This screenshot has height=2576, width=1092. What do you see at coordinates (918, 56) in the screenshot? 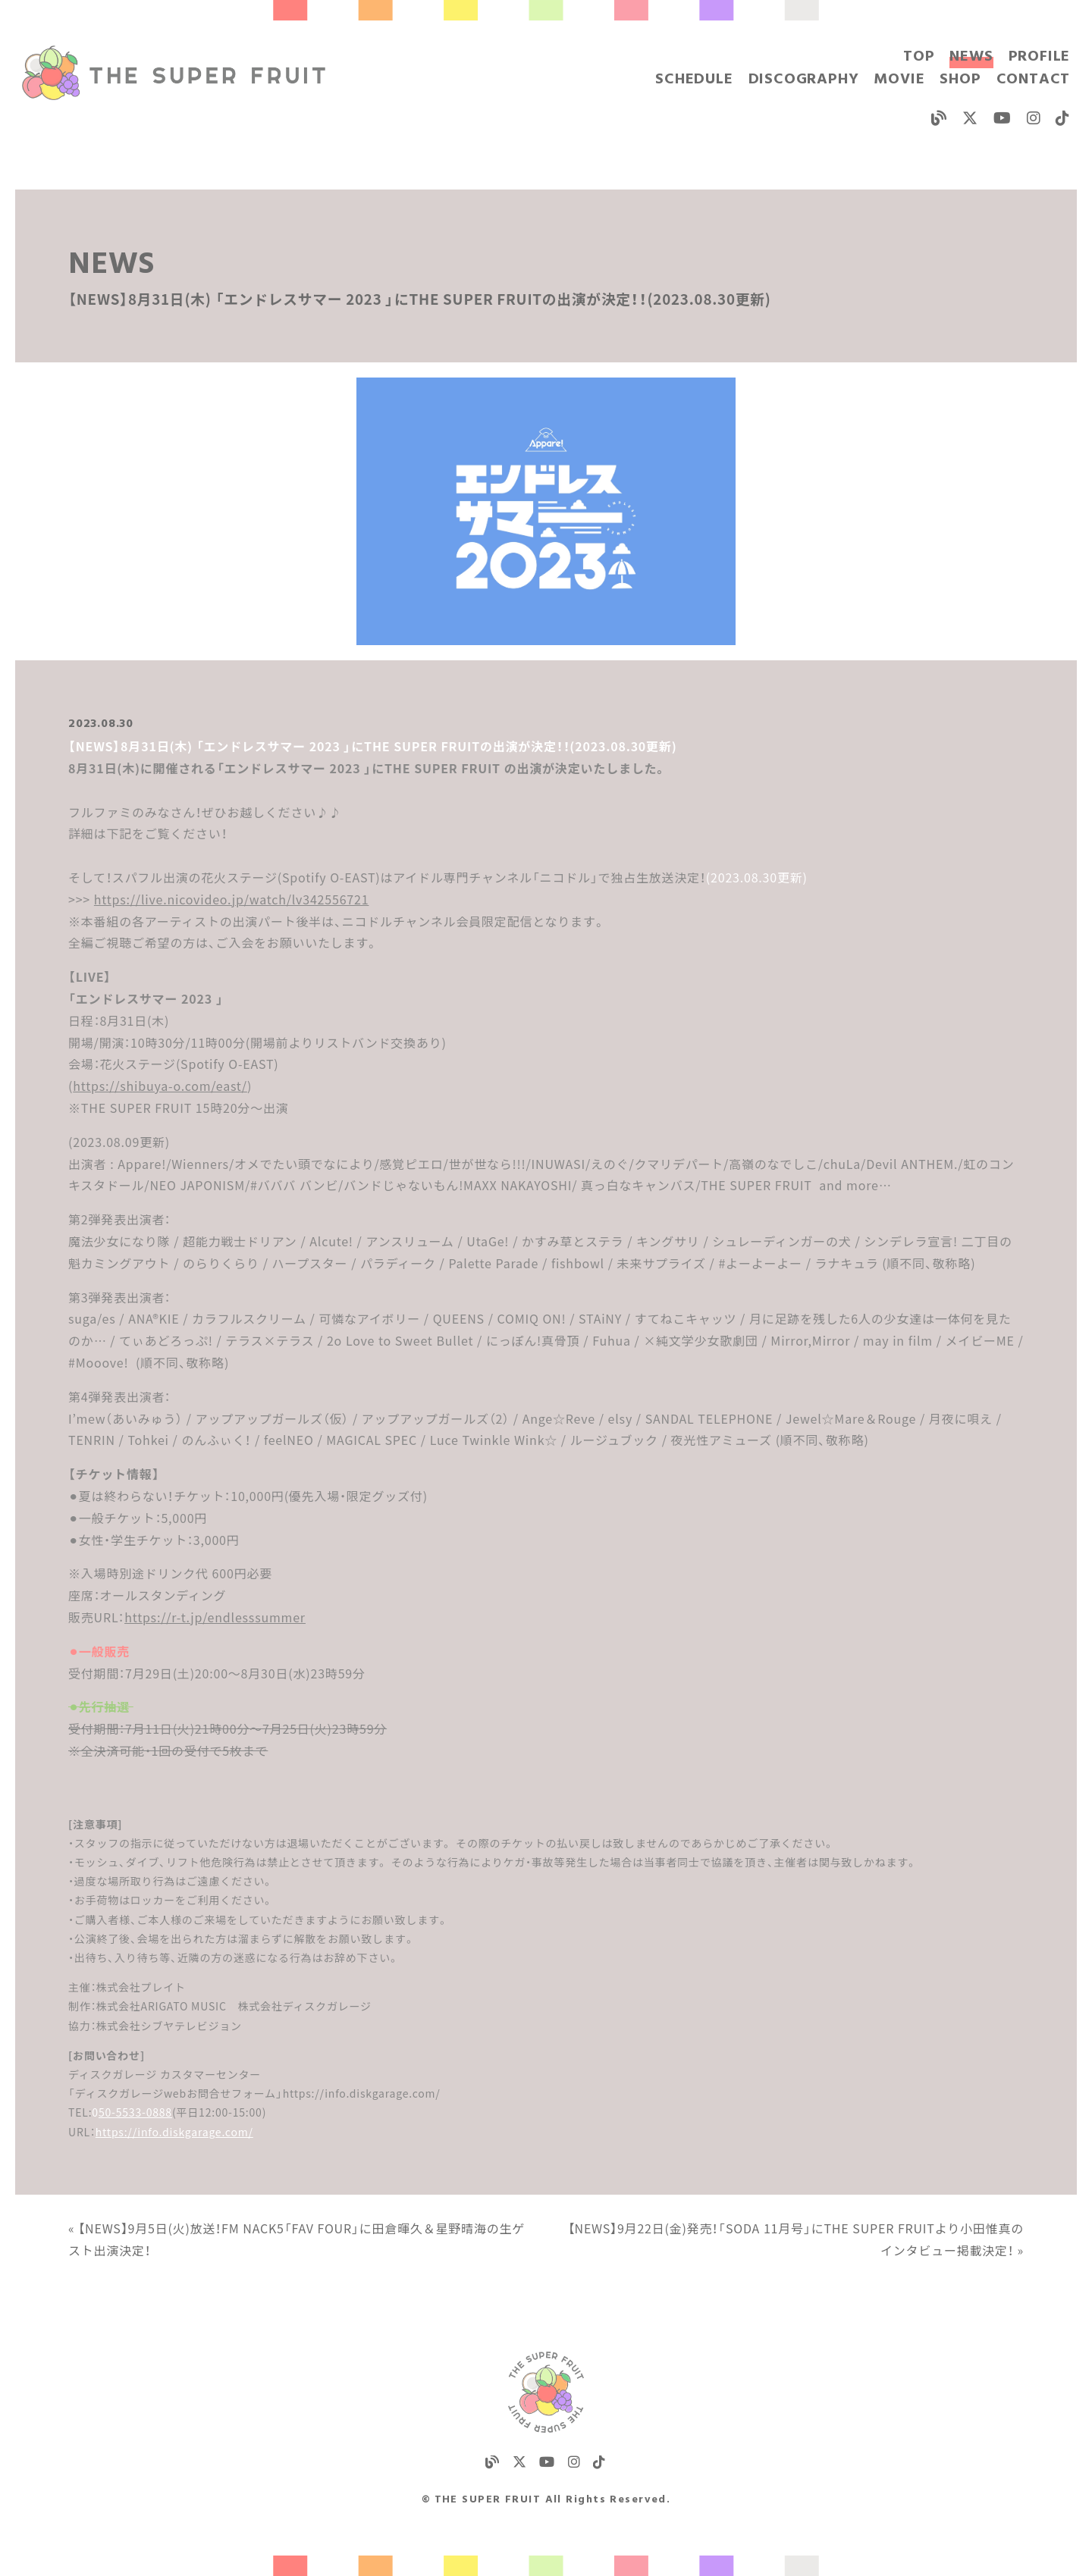
I see `TOP` at bounding box center [918, 56].